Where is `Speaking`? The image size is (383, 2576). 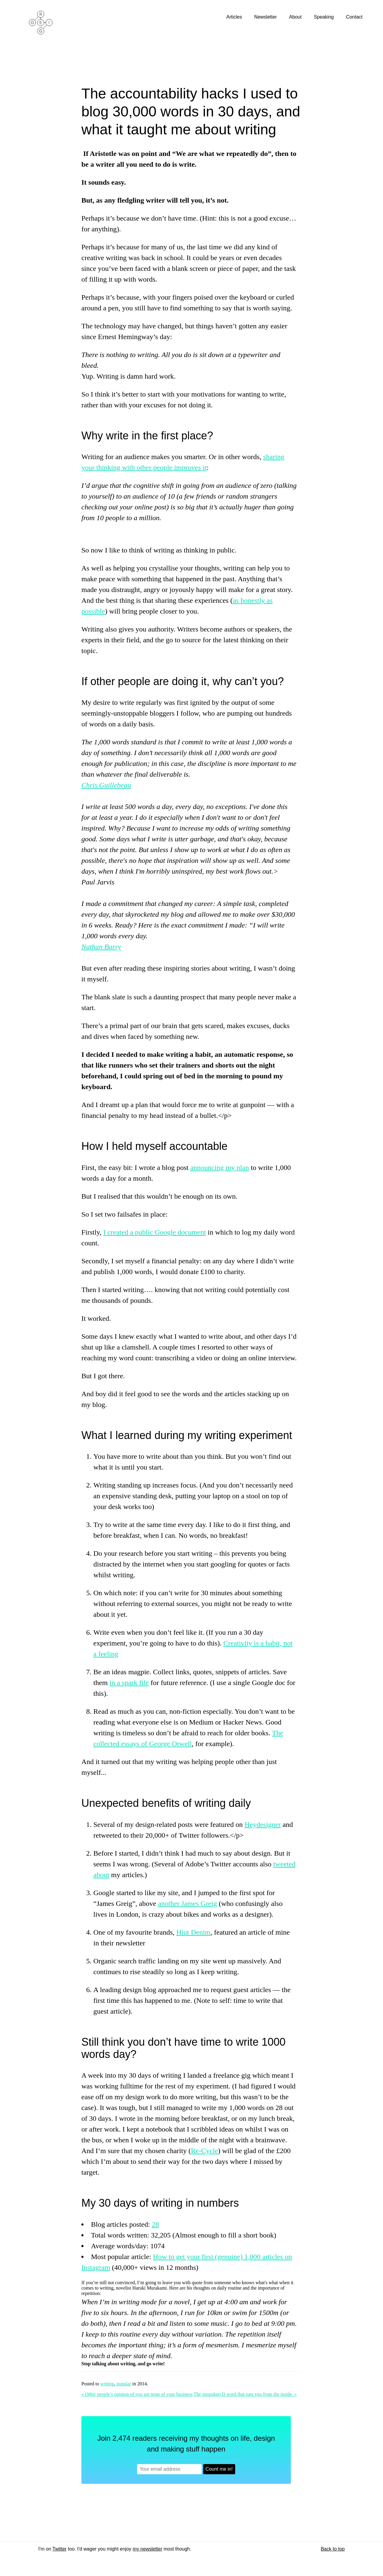
Speaking is located at coordinates (324, 16).